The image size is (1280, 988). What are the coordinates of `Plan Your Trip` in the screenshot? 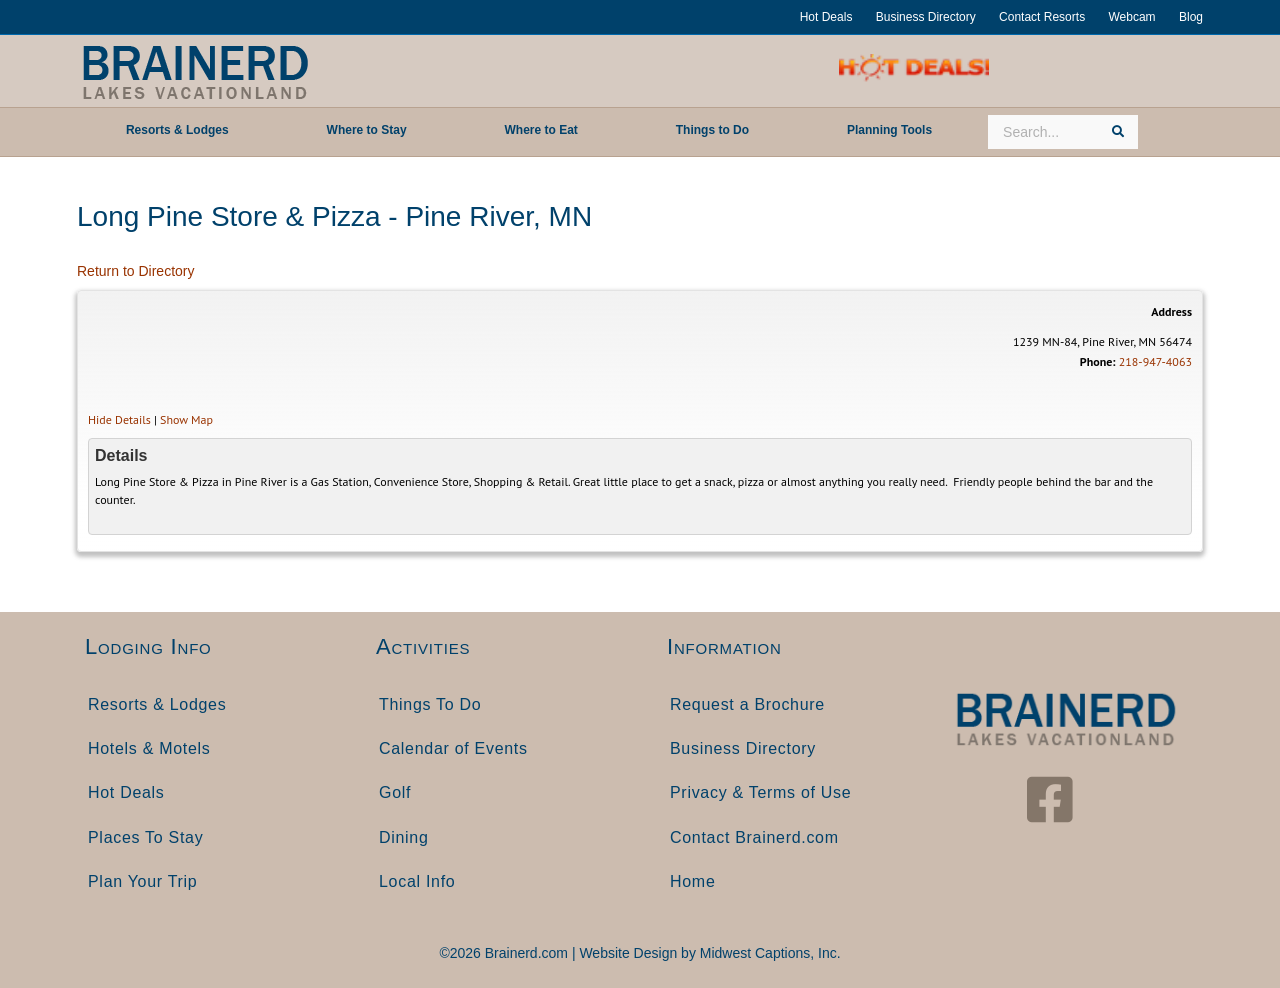 It's located at (142, 881).